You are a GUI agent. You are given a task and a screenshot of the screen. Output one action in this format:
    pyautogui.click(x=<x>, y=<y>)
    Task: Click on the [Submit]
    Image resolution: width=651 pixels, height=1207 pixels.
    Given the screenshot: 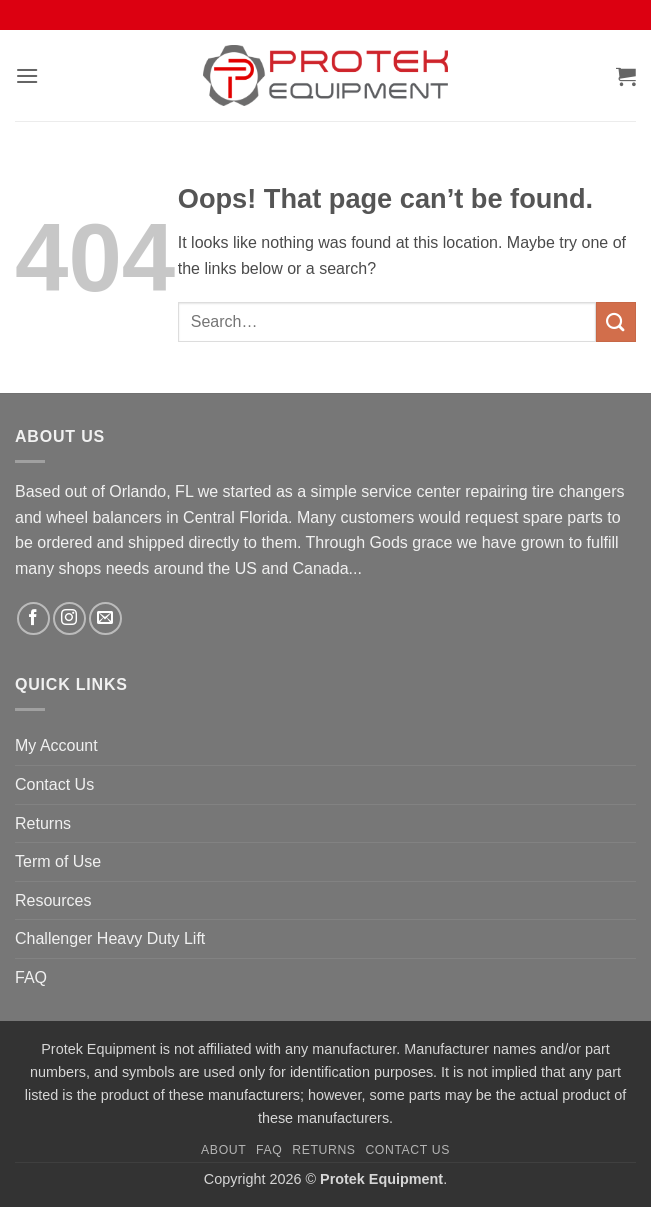 What is the action you would take?
    pyautogui.click(x=616, y=321)
    